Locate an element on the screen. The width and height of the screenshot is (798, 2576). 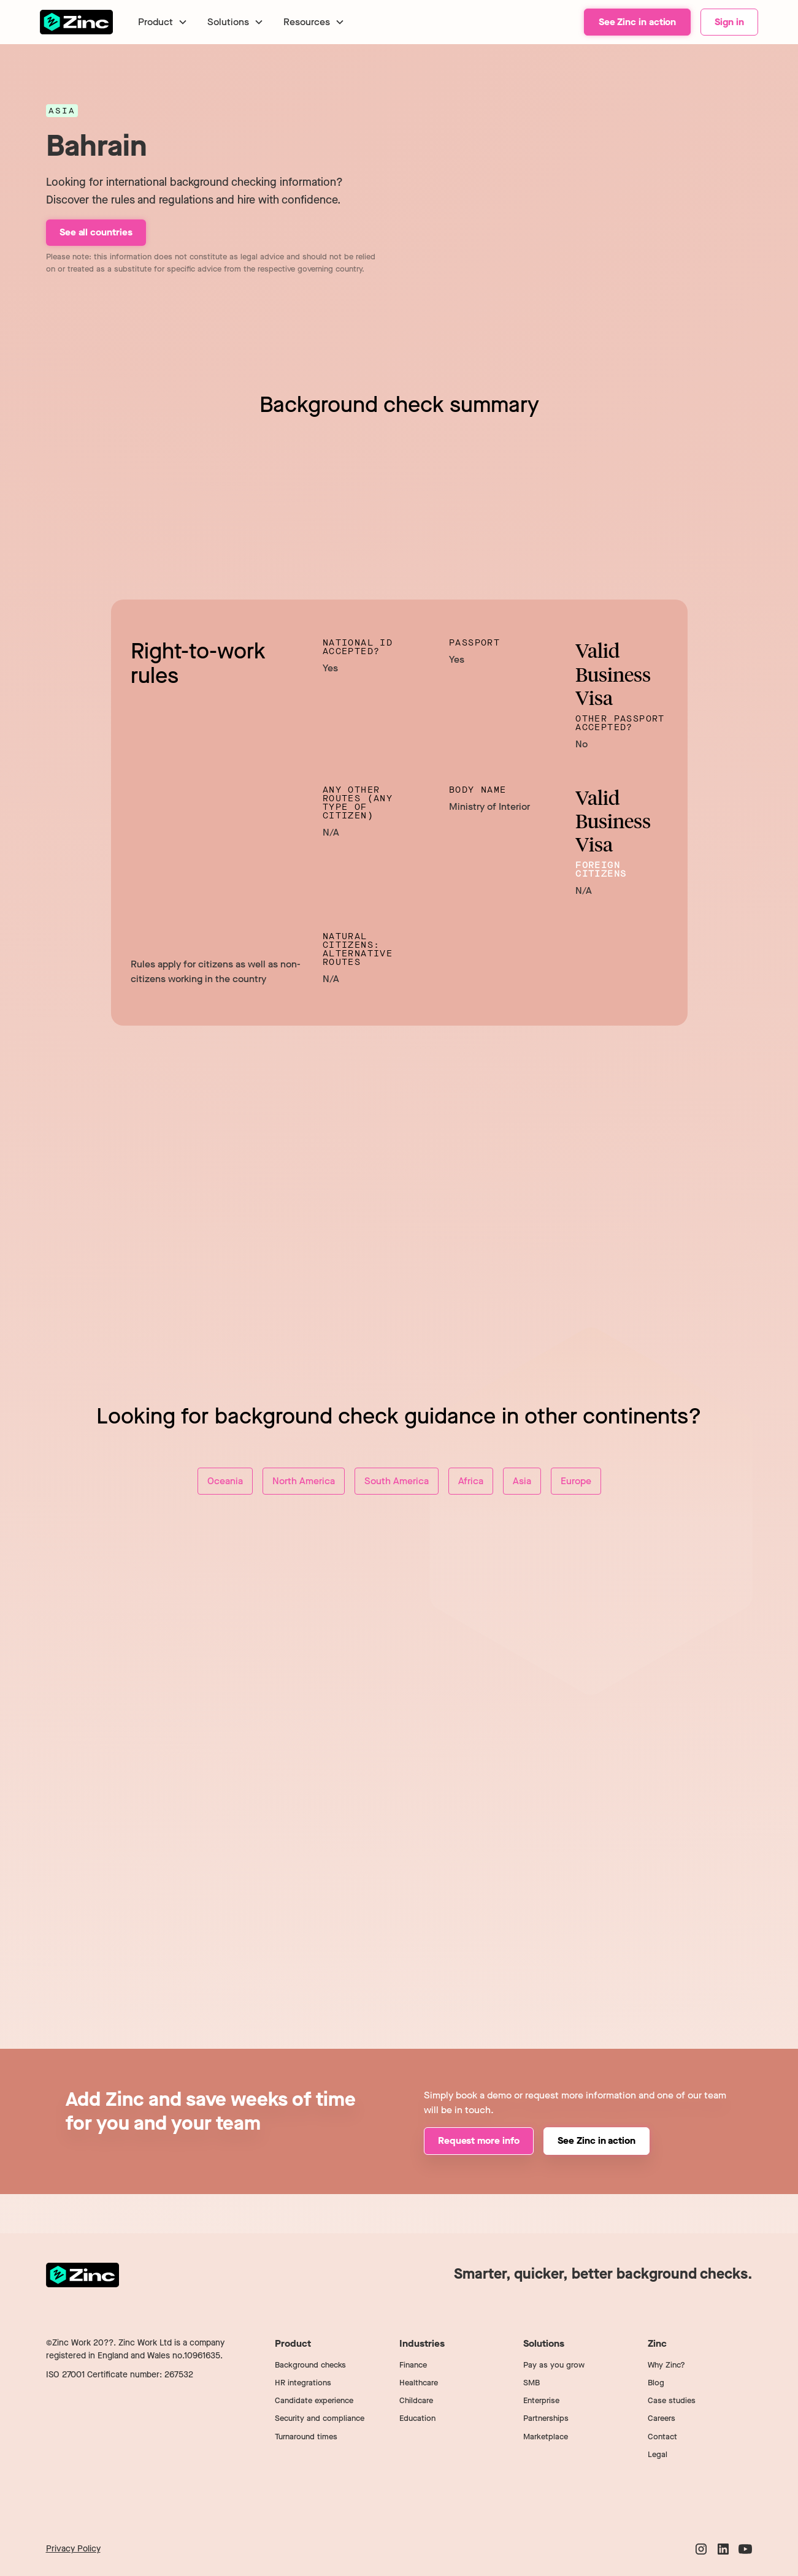
Partnerships is located at coordinates (546, 2418).